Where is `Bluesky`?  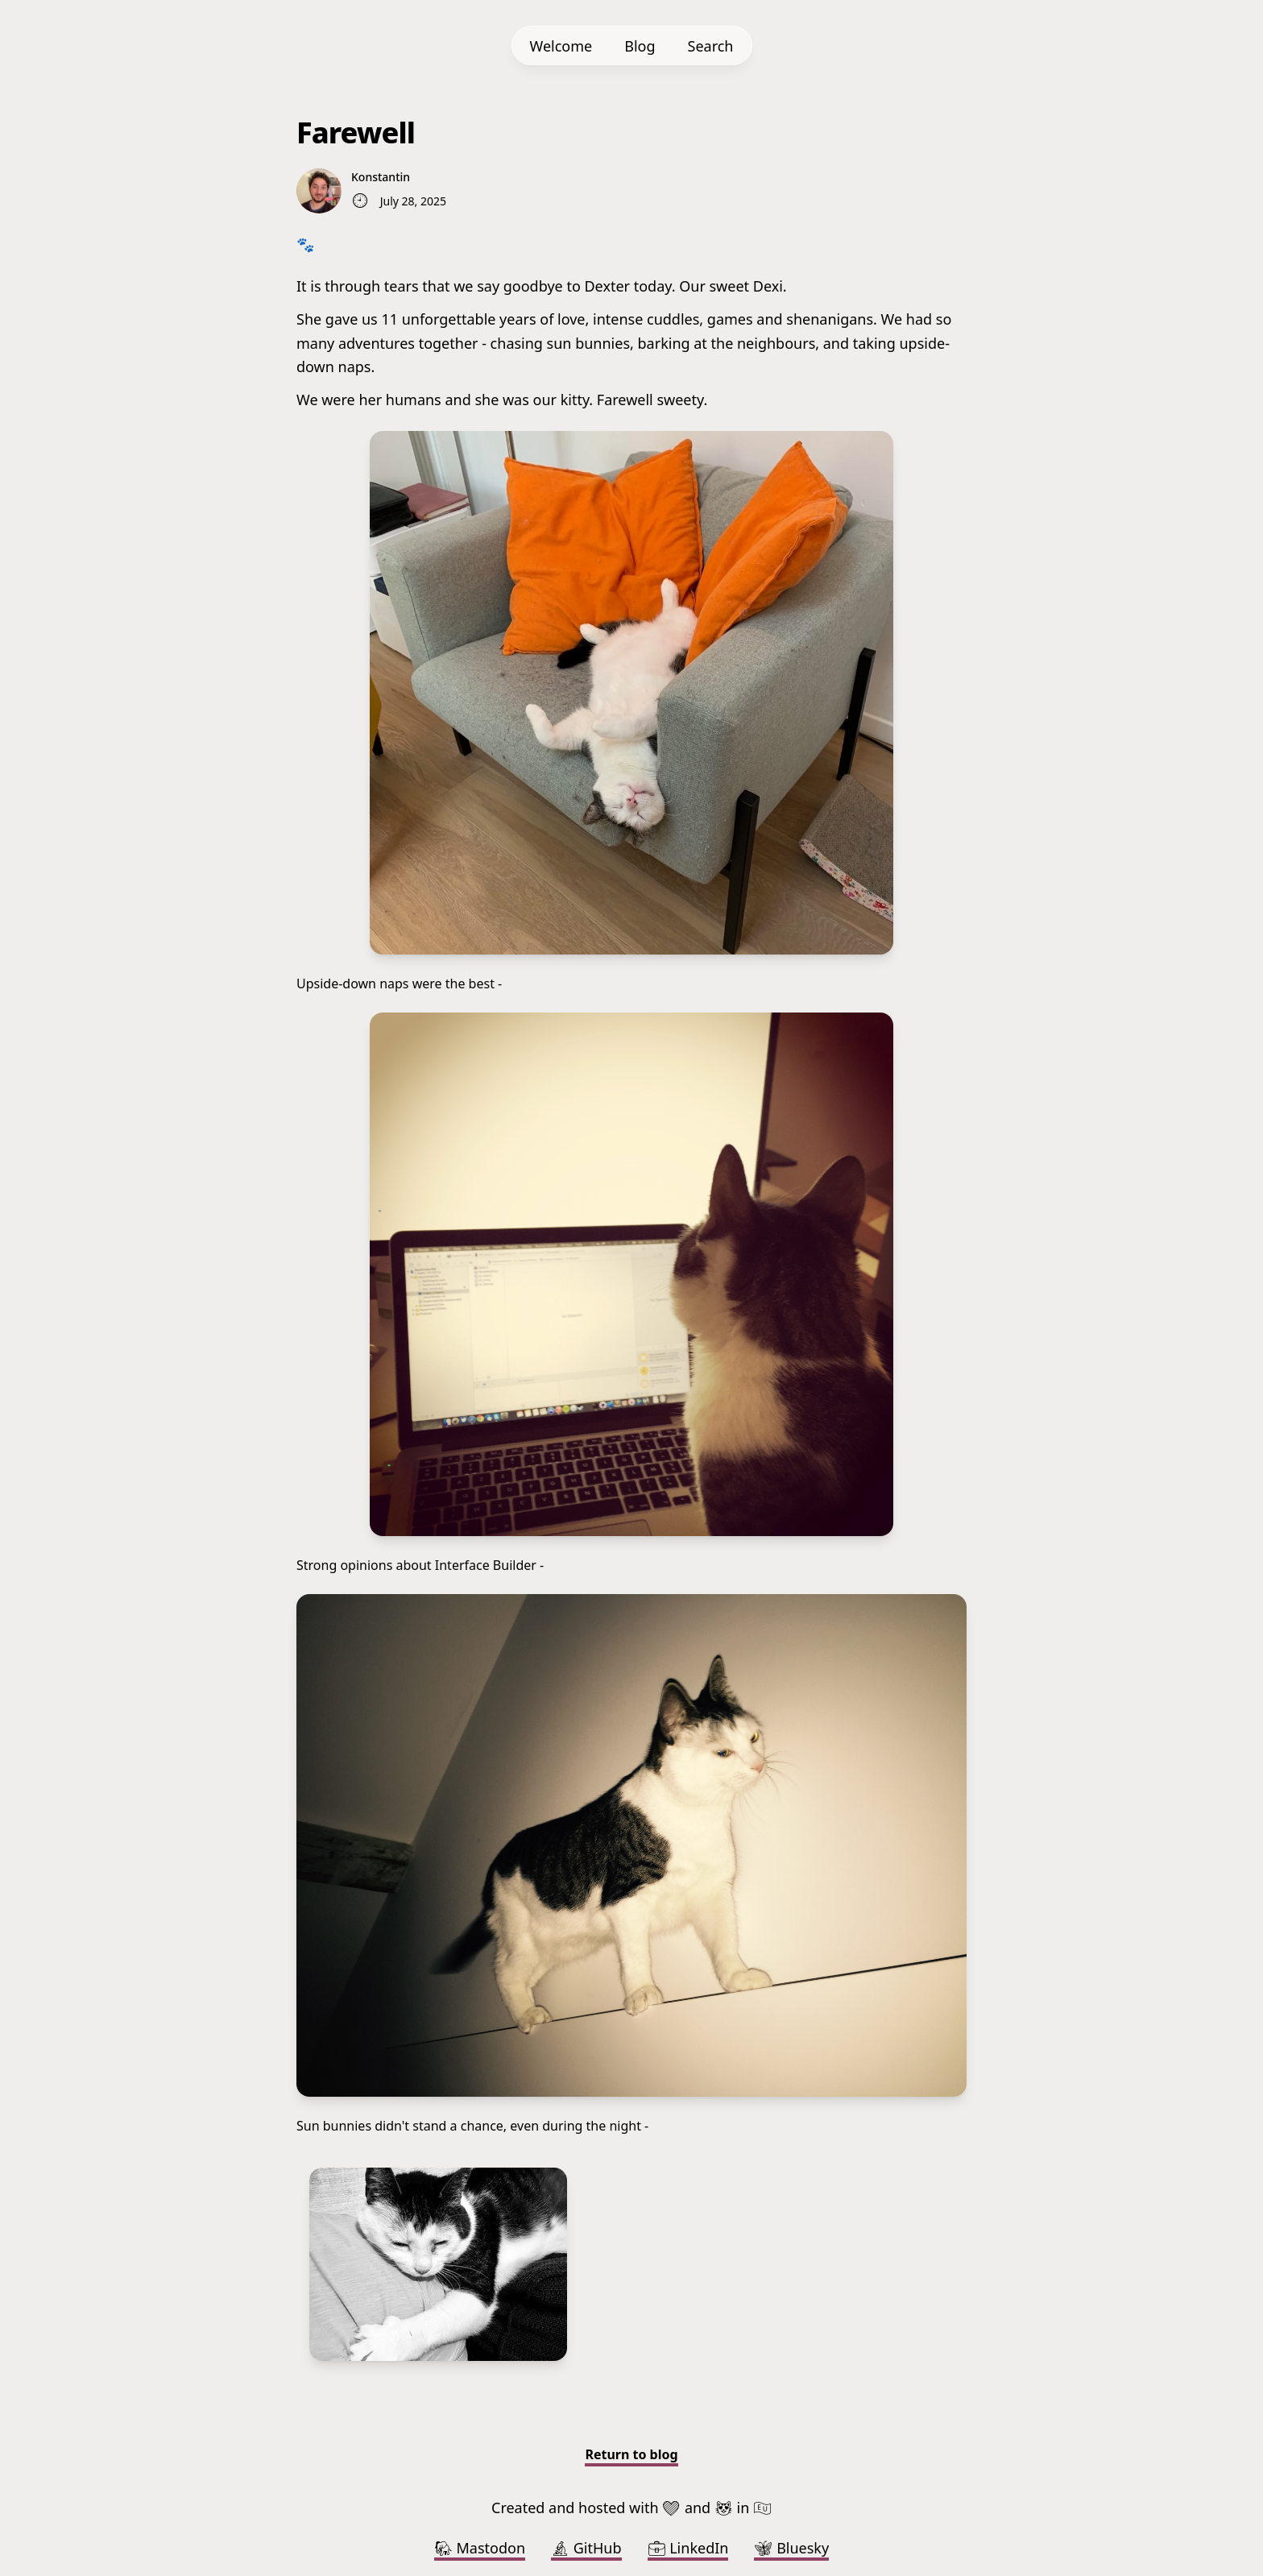 Bluesky is located at coordinates (791, 2547).